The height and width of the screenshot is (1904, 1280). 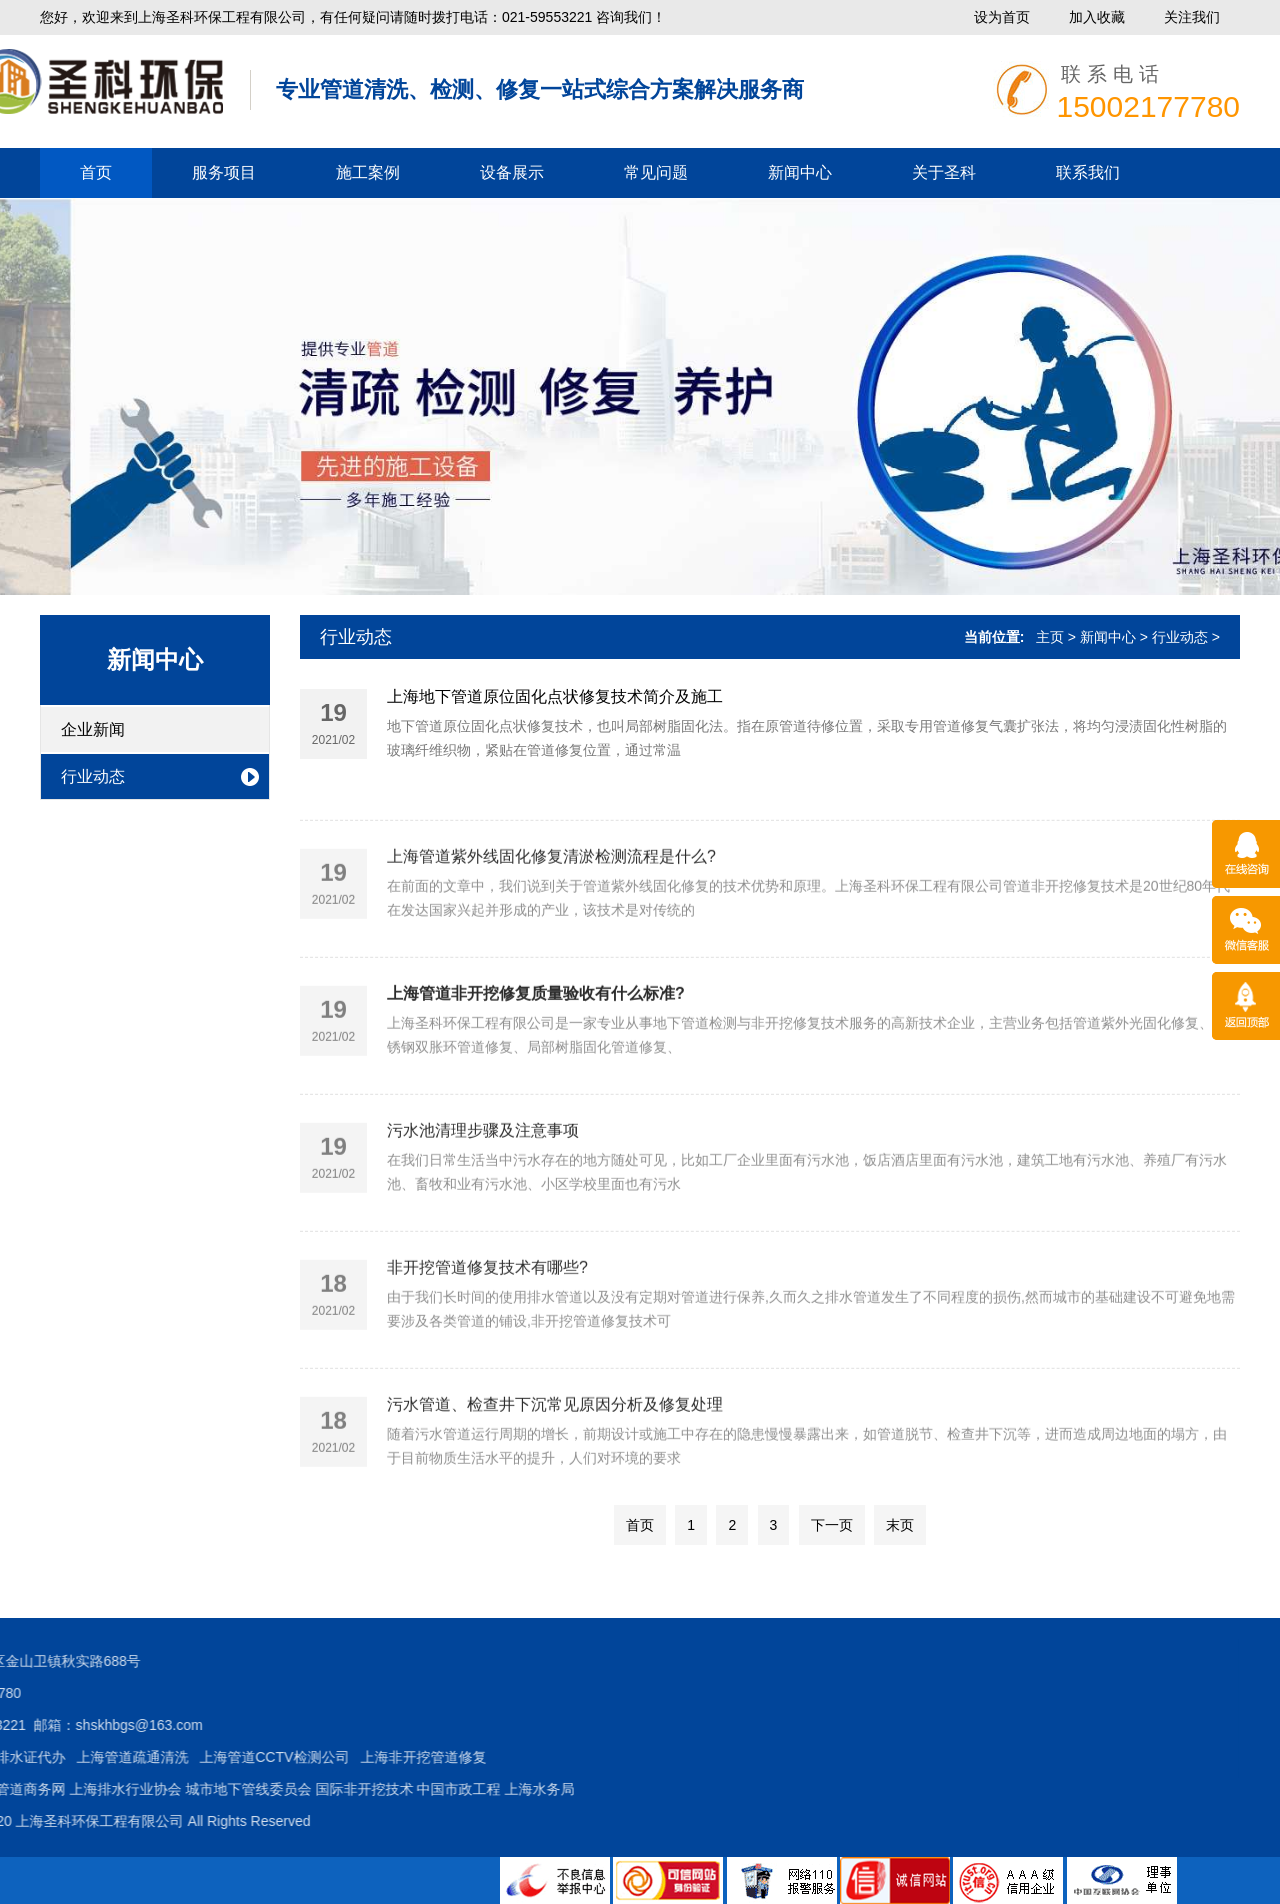 What do you see at coordinates (1097, 17) in the screenshot?
I see `加入收藏` at bounding box center [1097, 17].